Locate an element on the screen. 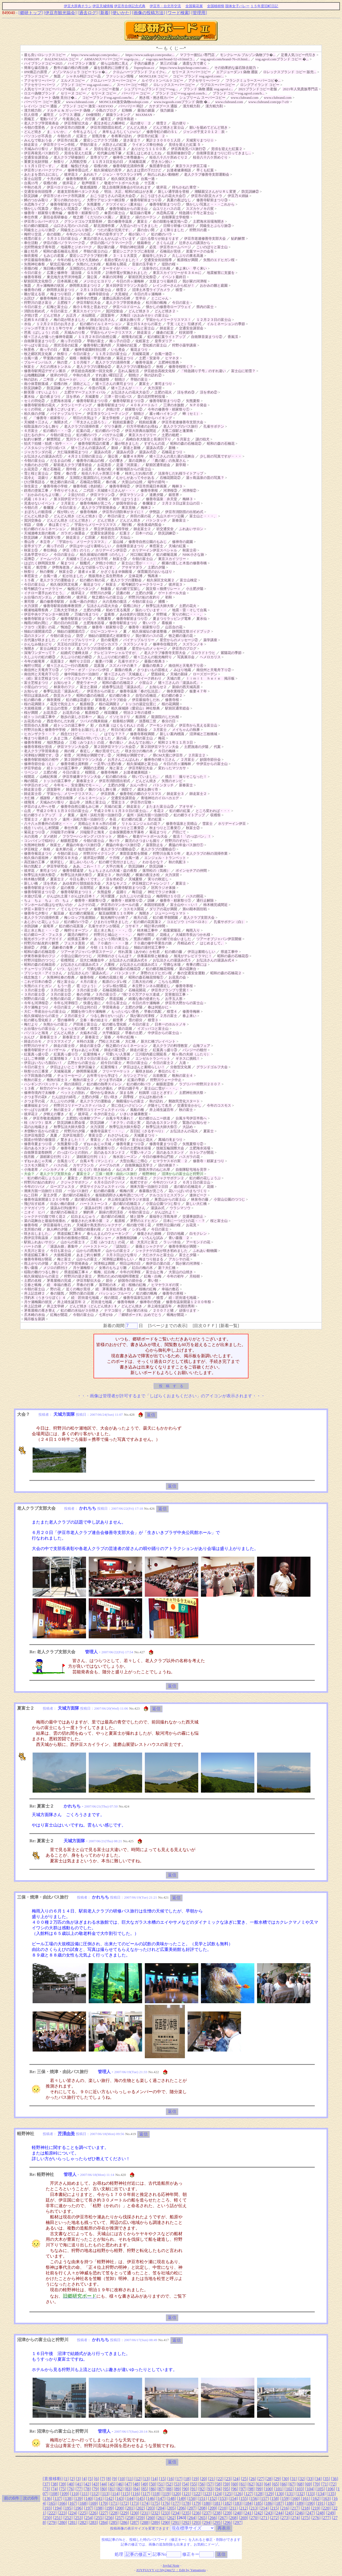  城山と富士山 is located at coordinates (144, 328).